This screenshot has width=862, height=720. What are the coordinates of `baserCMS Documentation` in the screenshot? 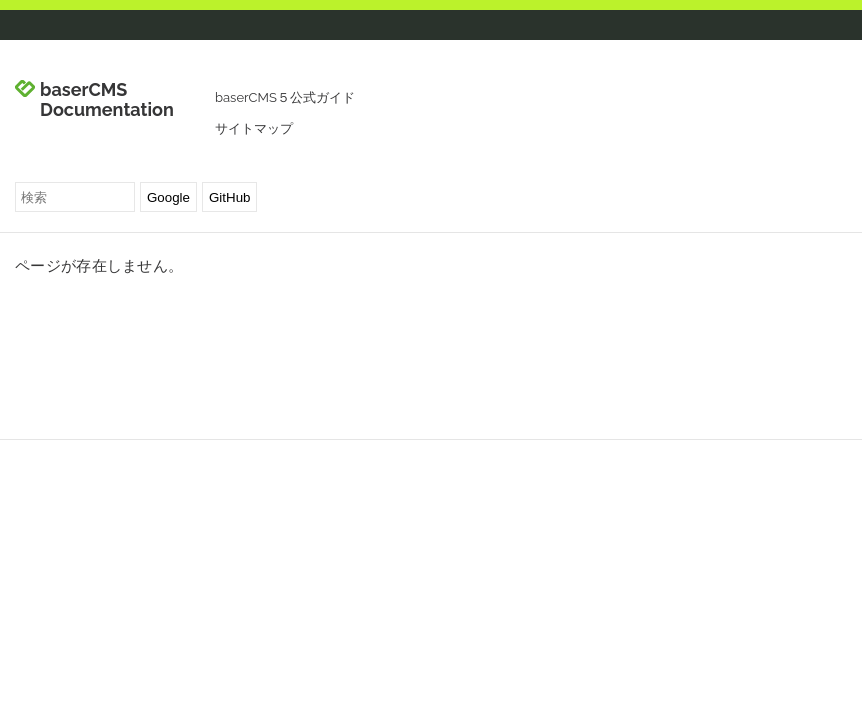 It's located at (107, 100).